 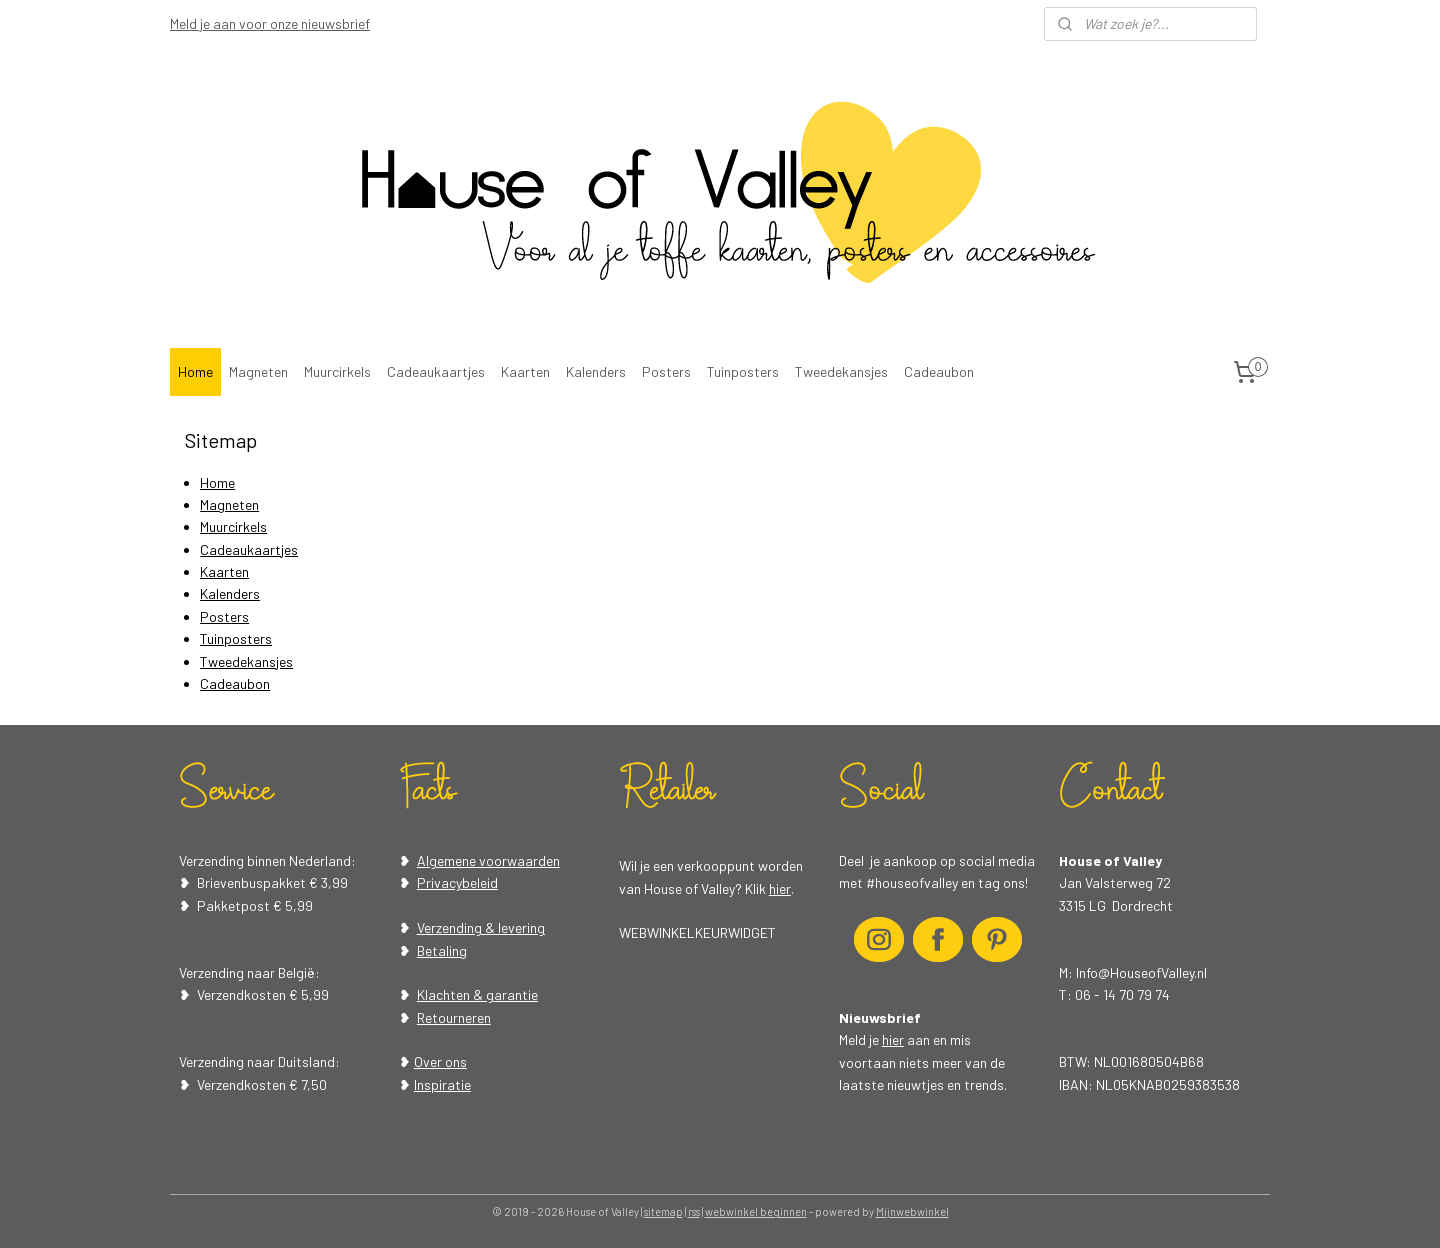 I want to click on Magneten, so click(x=258, y=371).